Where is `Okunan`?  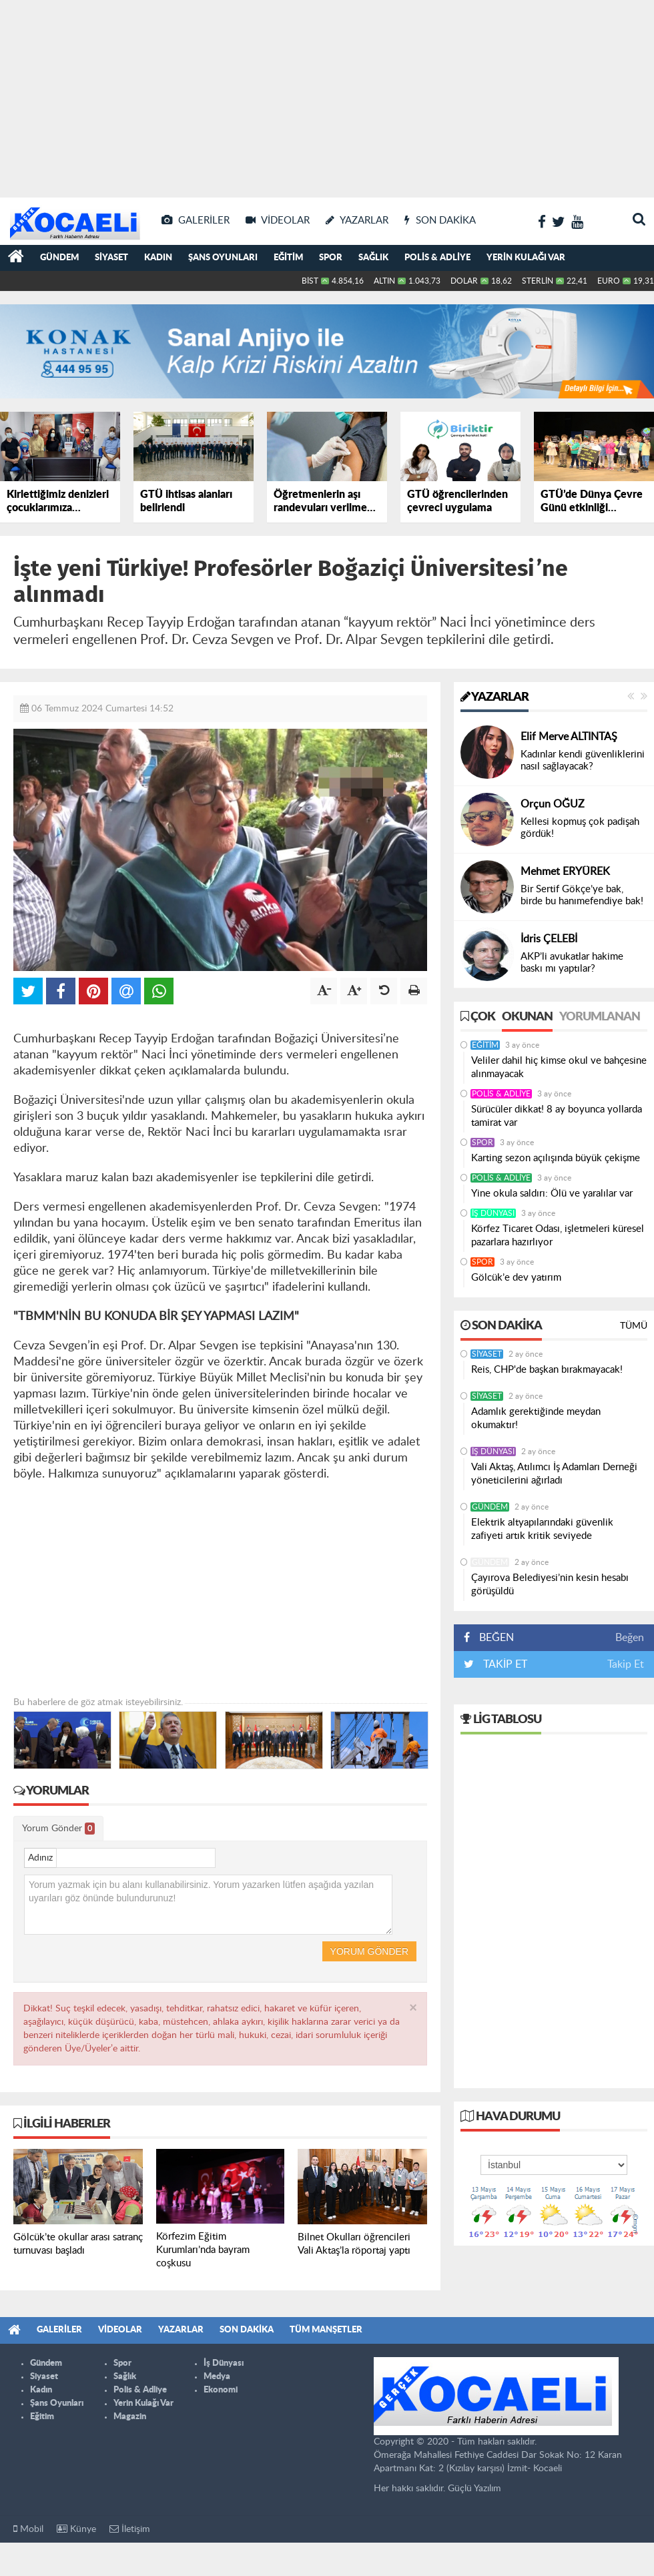
Okunan is located at coordinates (527, 1017).